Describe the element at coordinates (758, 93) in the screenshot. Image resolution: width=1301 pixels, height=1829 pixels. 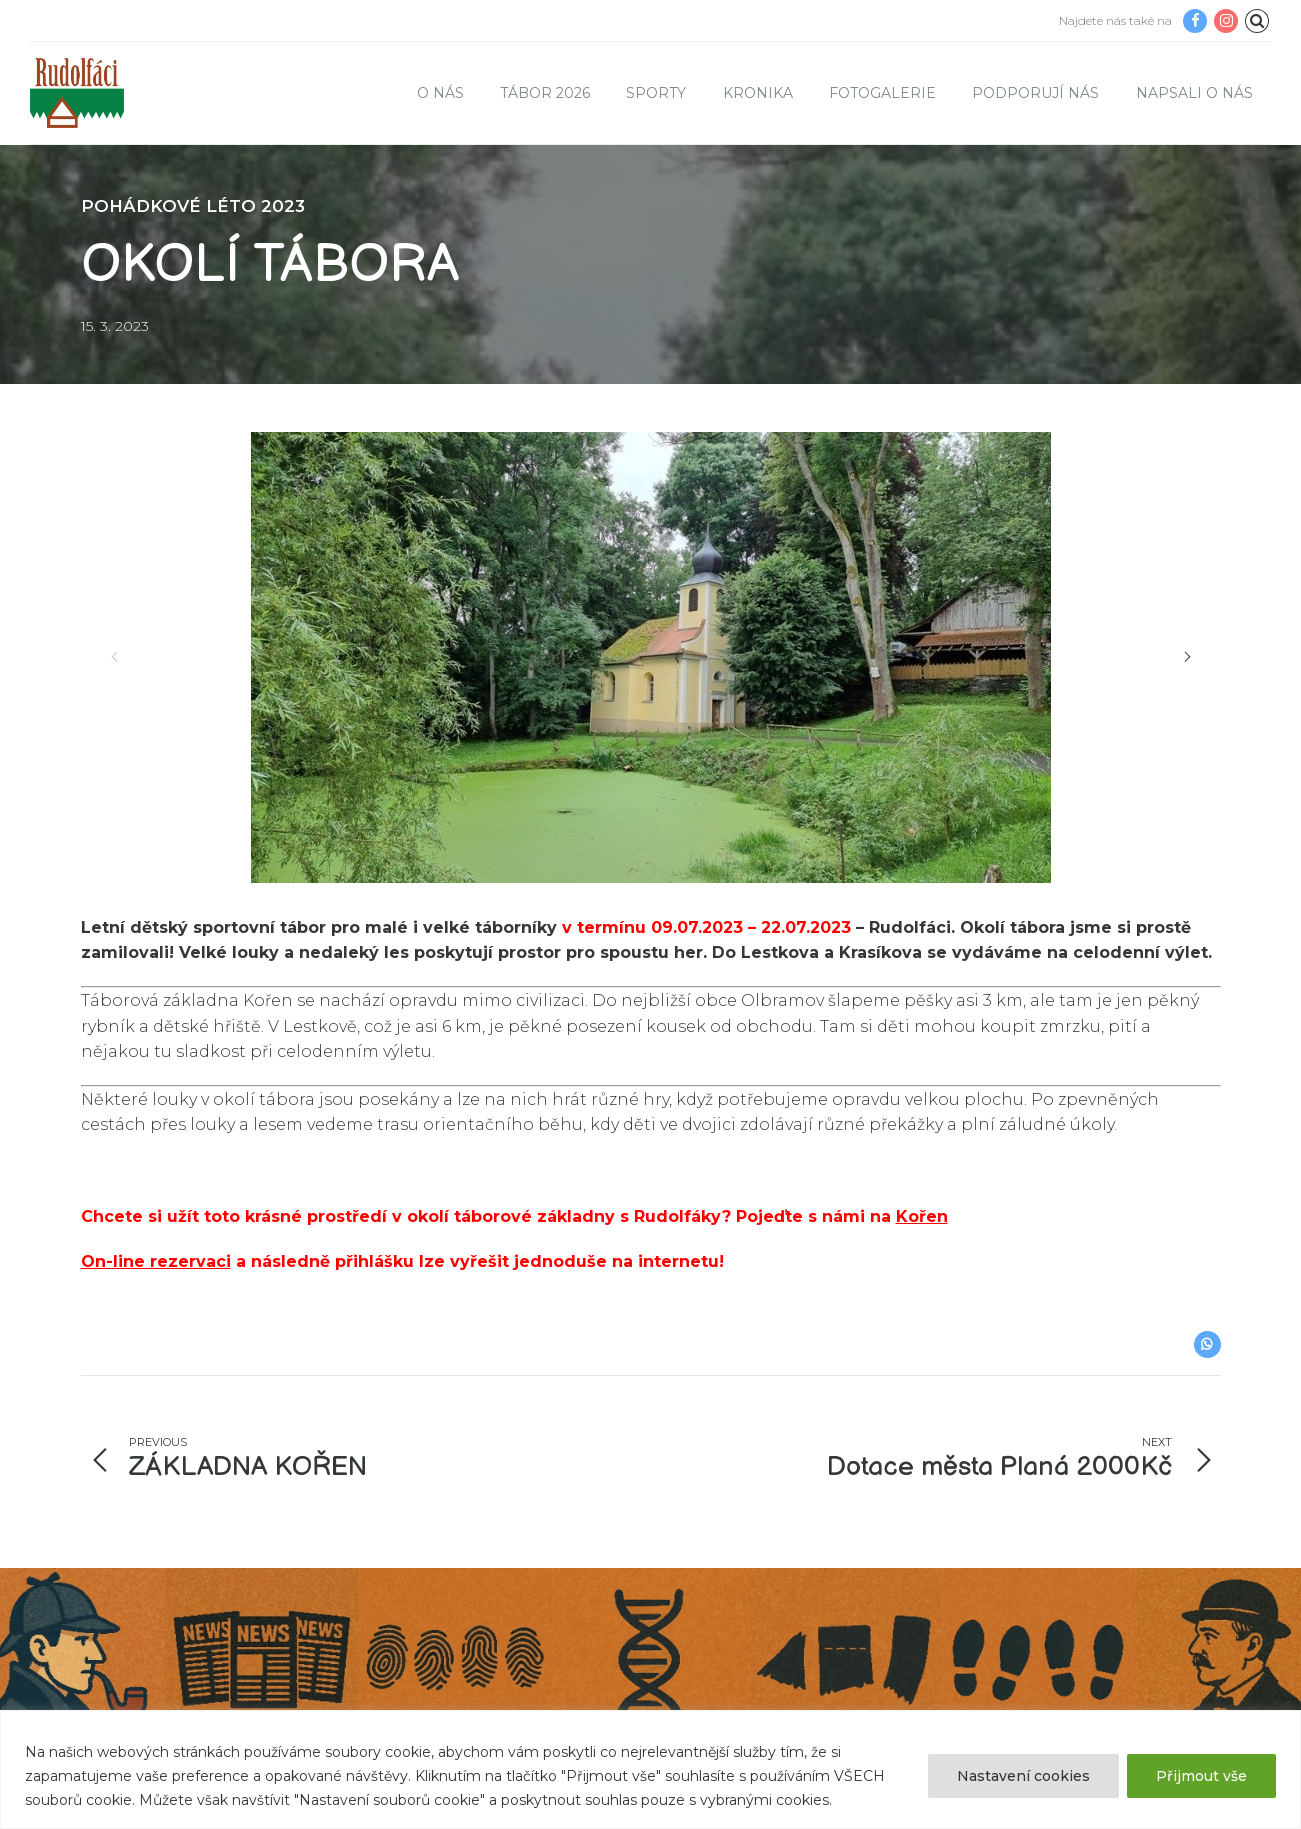
I see `Kronika` at that location.